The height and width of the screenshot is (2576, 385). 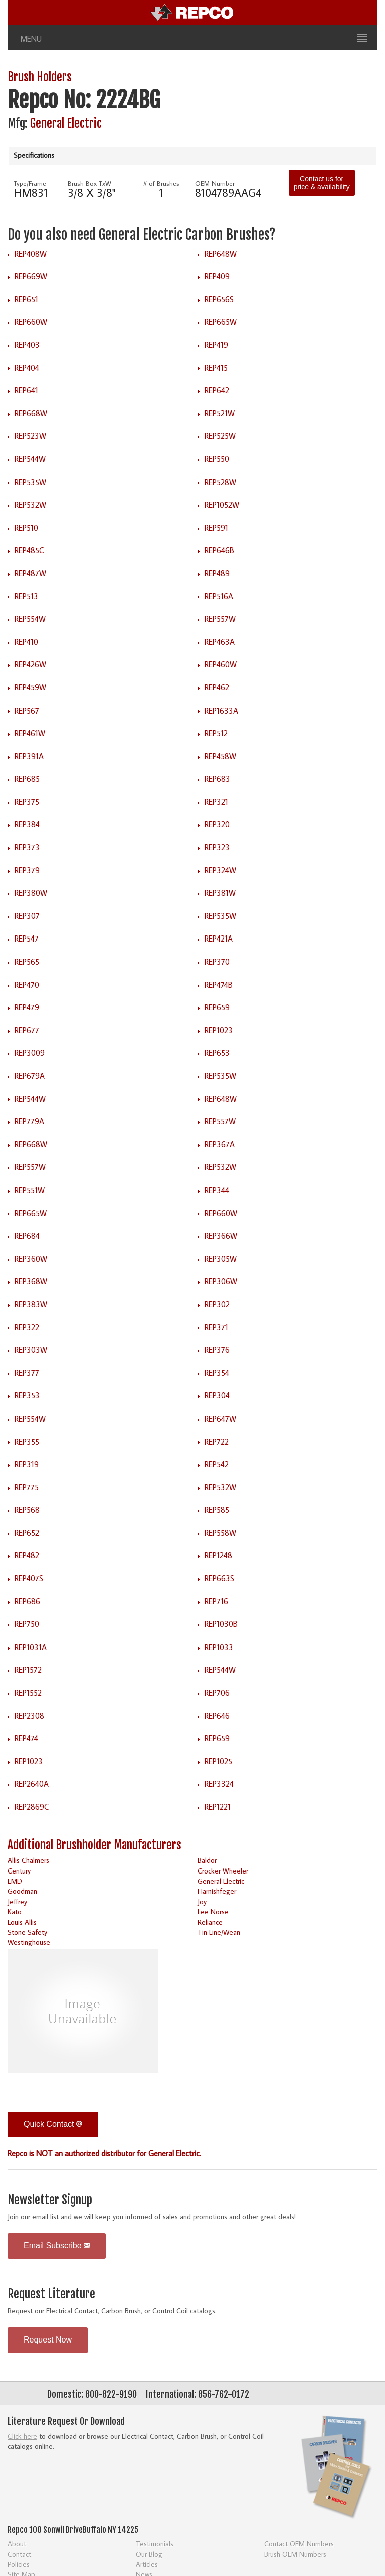 I want to click on Baldor, so click(x=207, y=1860).